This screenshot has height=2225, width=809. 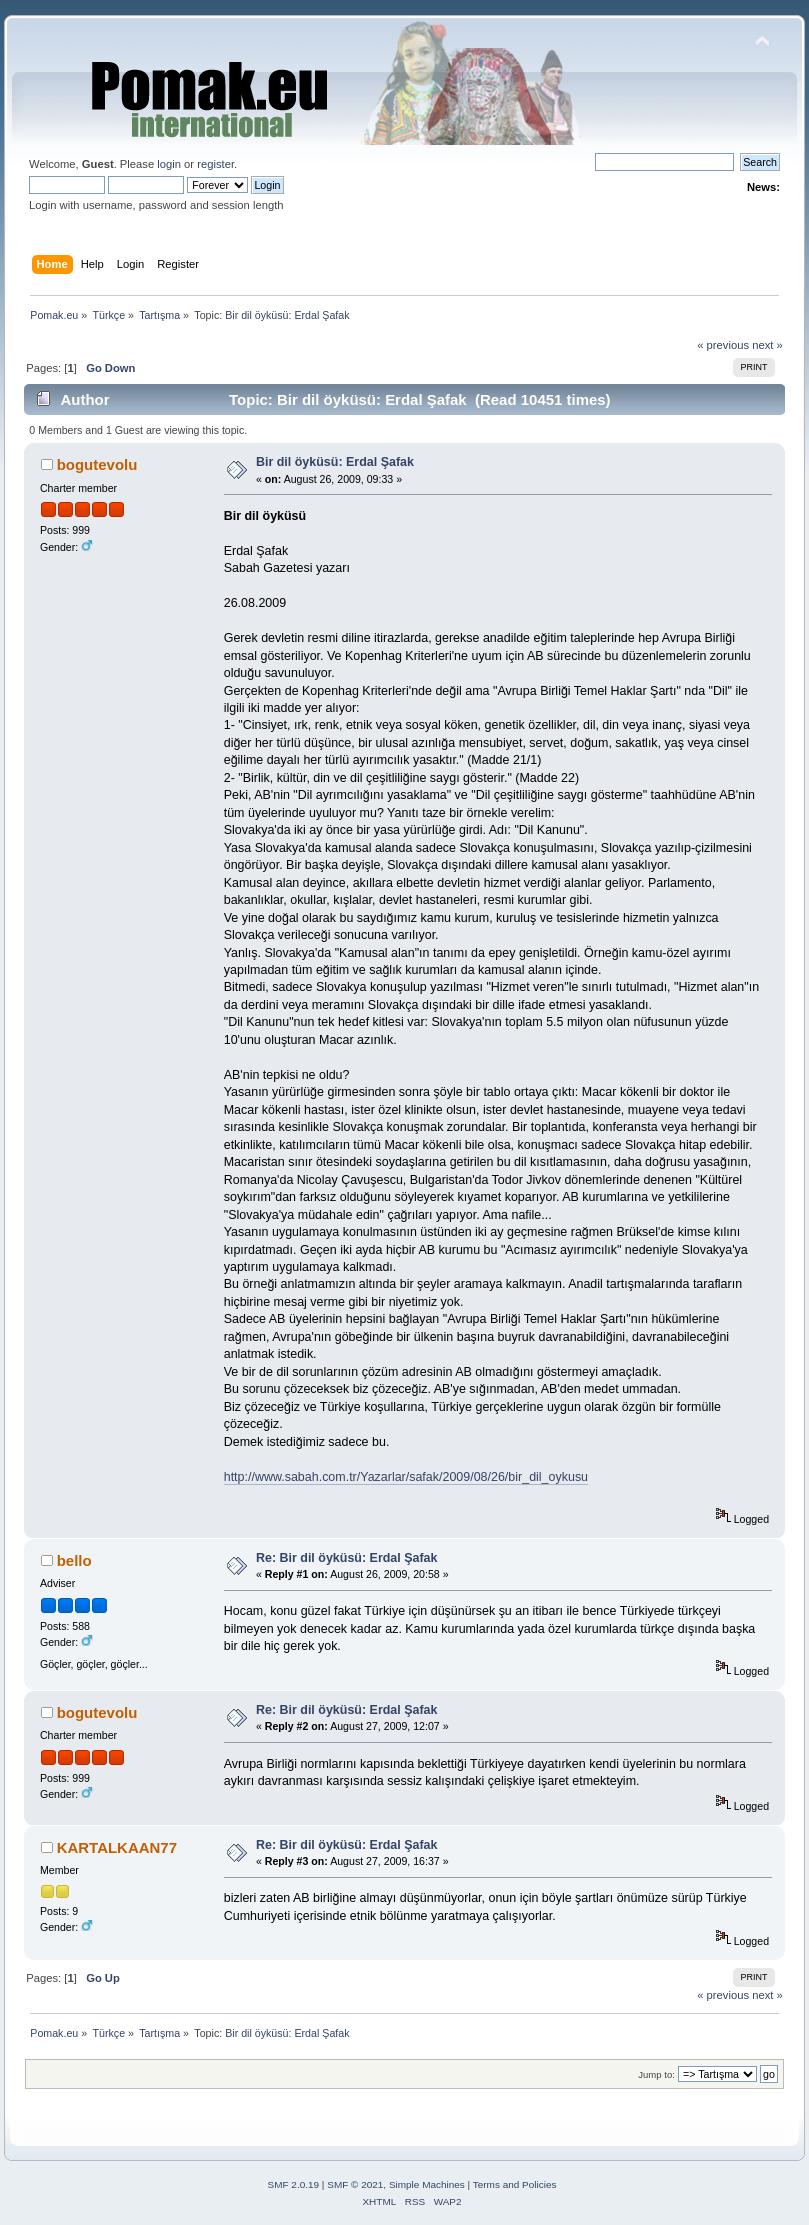 I want to click on Simple Machines, so click(x=427, y=2184).